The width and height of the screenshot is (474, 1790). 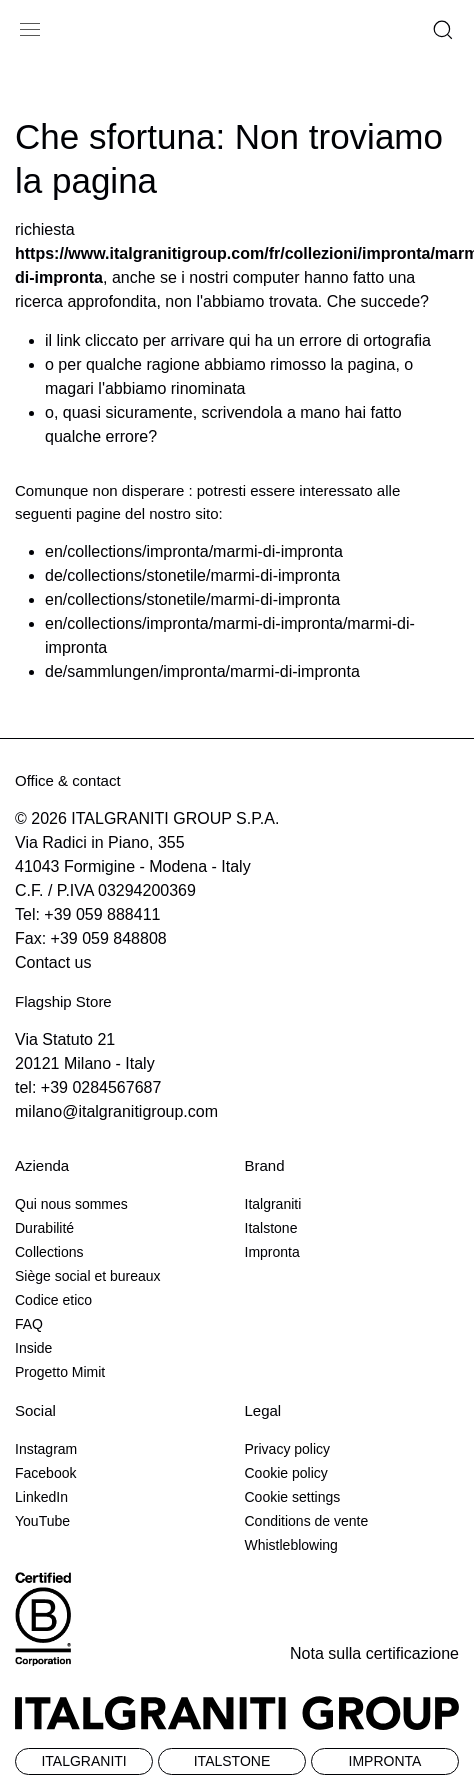 I want to click on Facebook, so click(x=45, y=1473).